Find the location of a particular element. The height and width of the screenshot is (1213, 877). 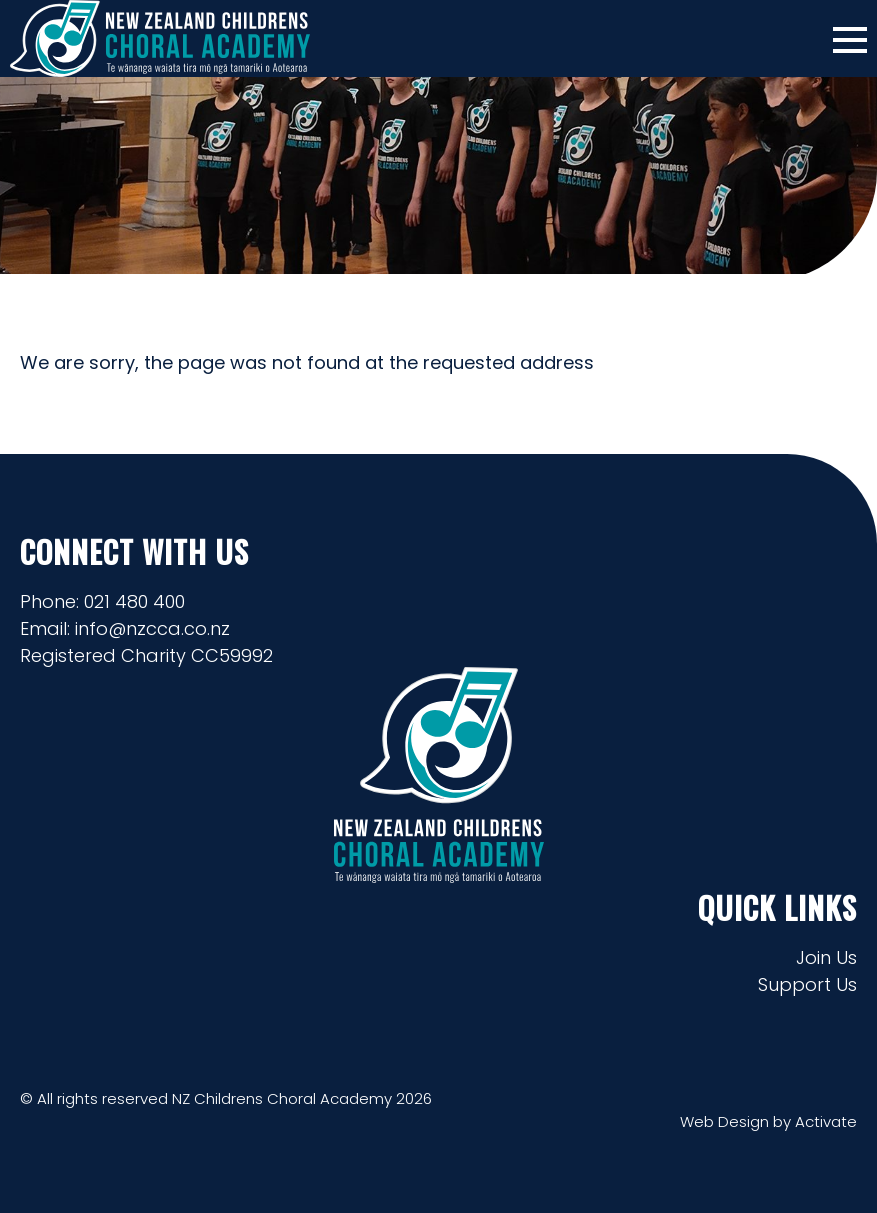

info@nzcca.co.nz is located at coordinates (152, 628).